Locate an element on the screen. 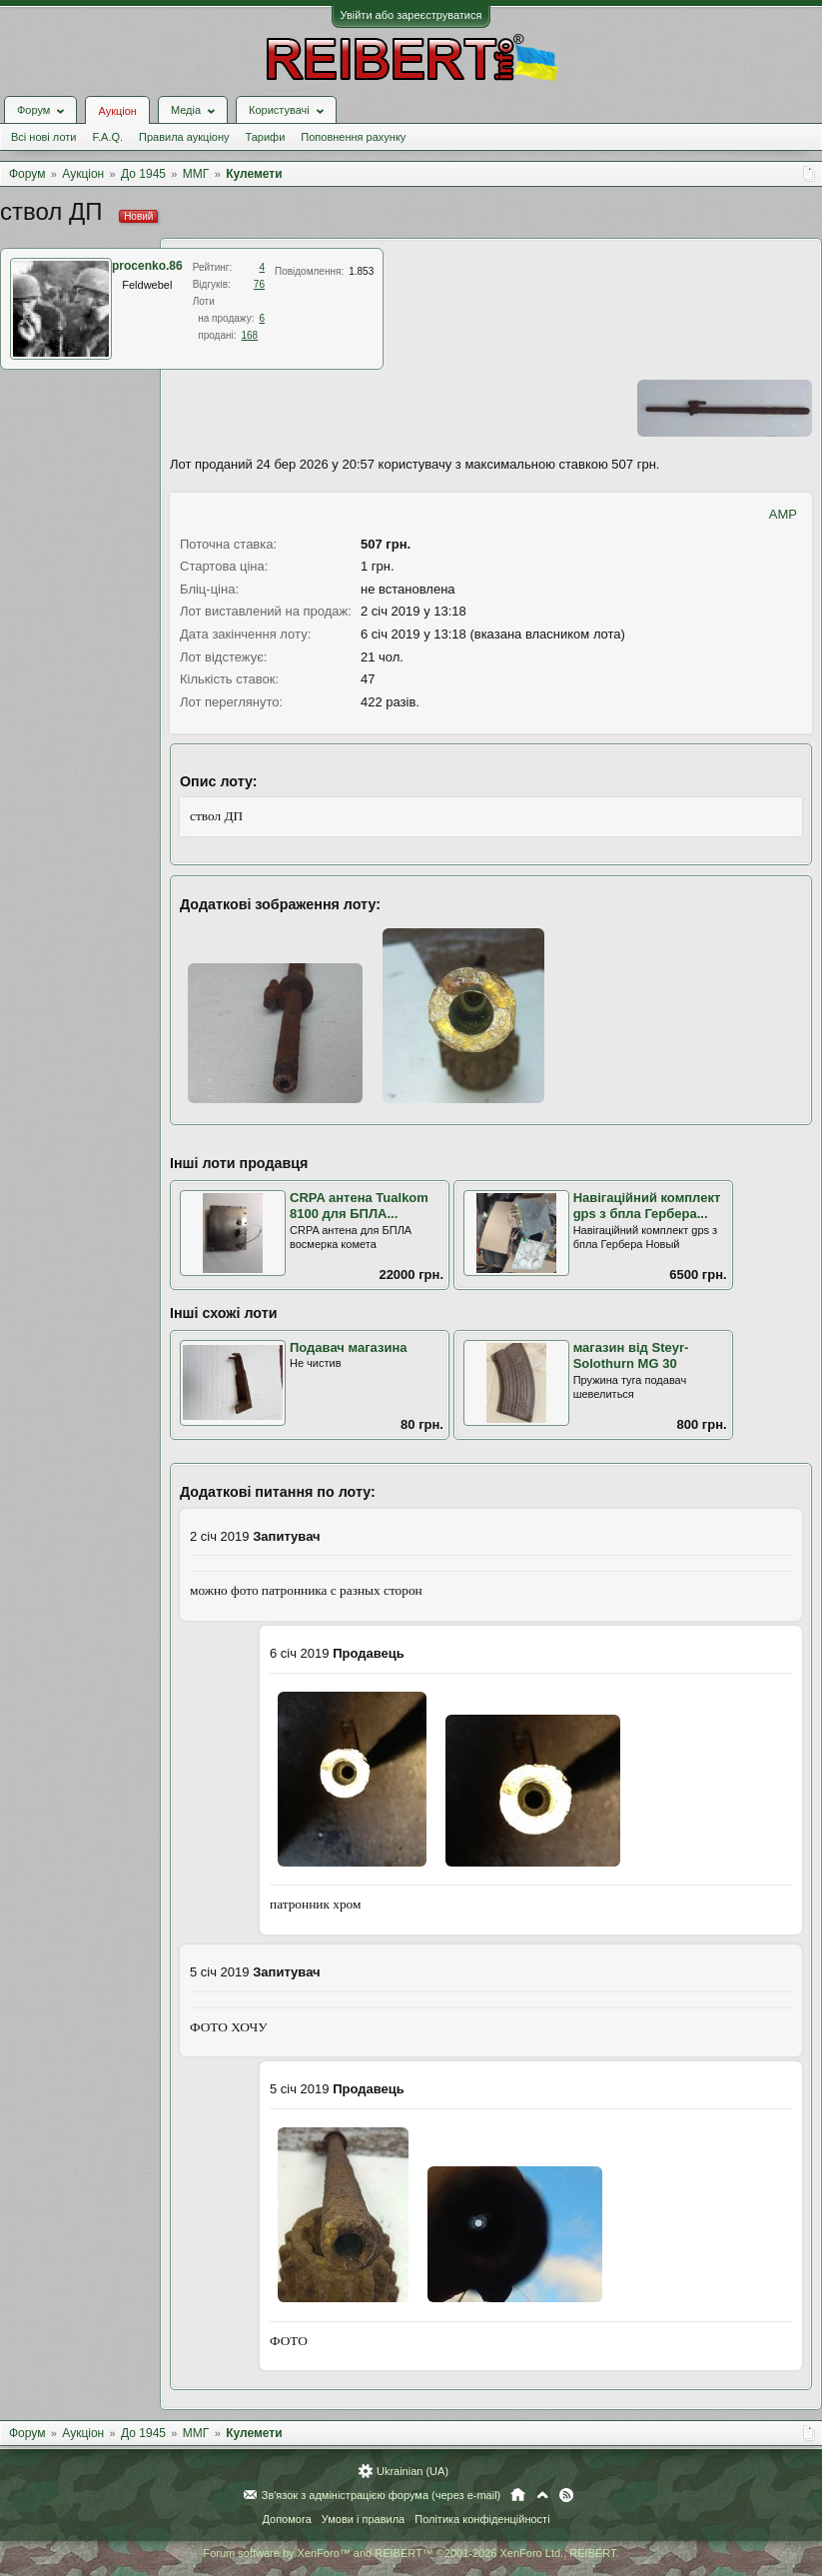  Аукціон is located at coordinates (117, 111).